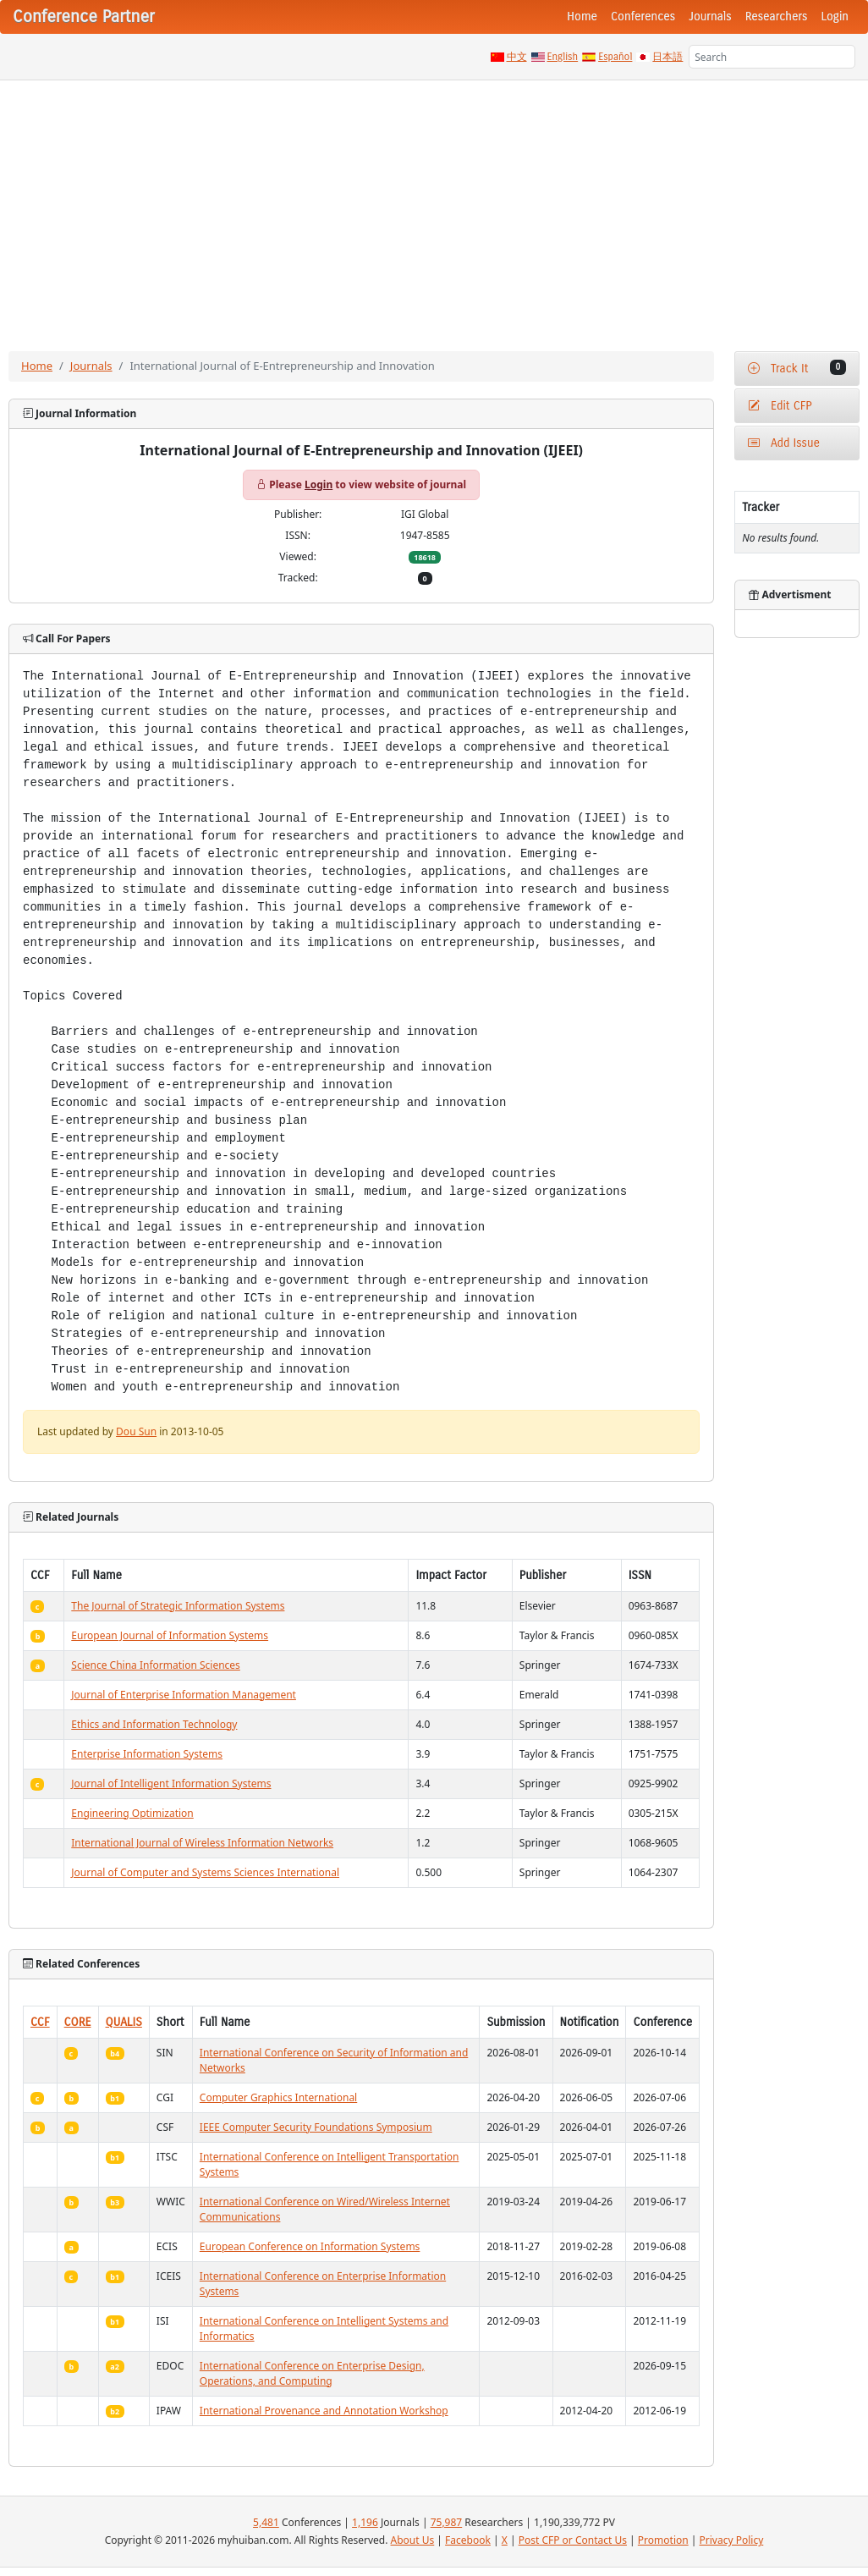 Image resolution: width=868 pixels, height=2576 pixels. What do you see at coordinates (434, 207) in the screenshot?
I see `[Advertisement]` at bounding box center [434, 207].